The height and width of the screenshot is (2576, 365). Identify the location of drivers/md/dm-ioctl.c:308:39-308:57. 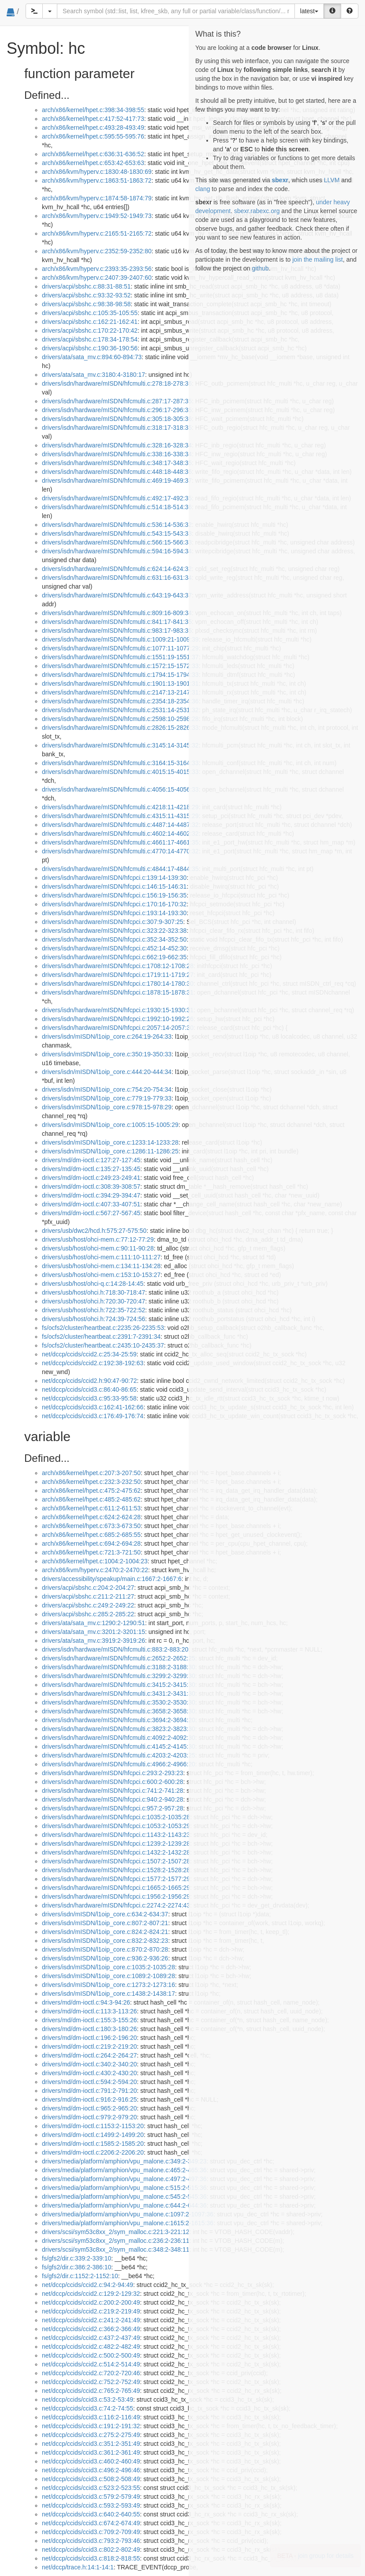
(91, 1186).